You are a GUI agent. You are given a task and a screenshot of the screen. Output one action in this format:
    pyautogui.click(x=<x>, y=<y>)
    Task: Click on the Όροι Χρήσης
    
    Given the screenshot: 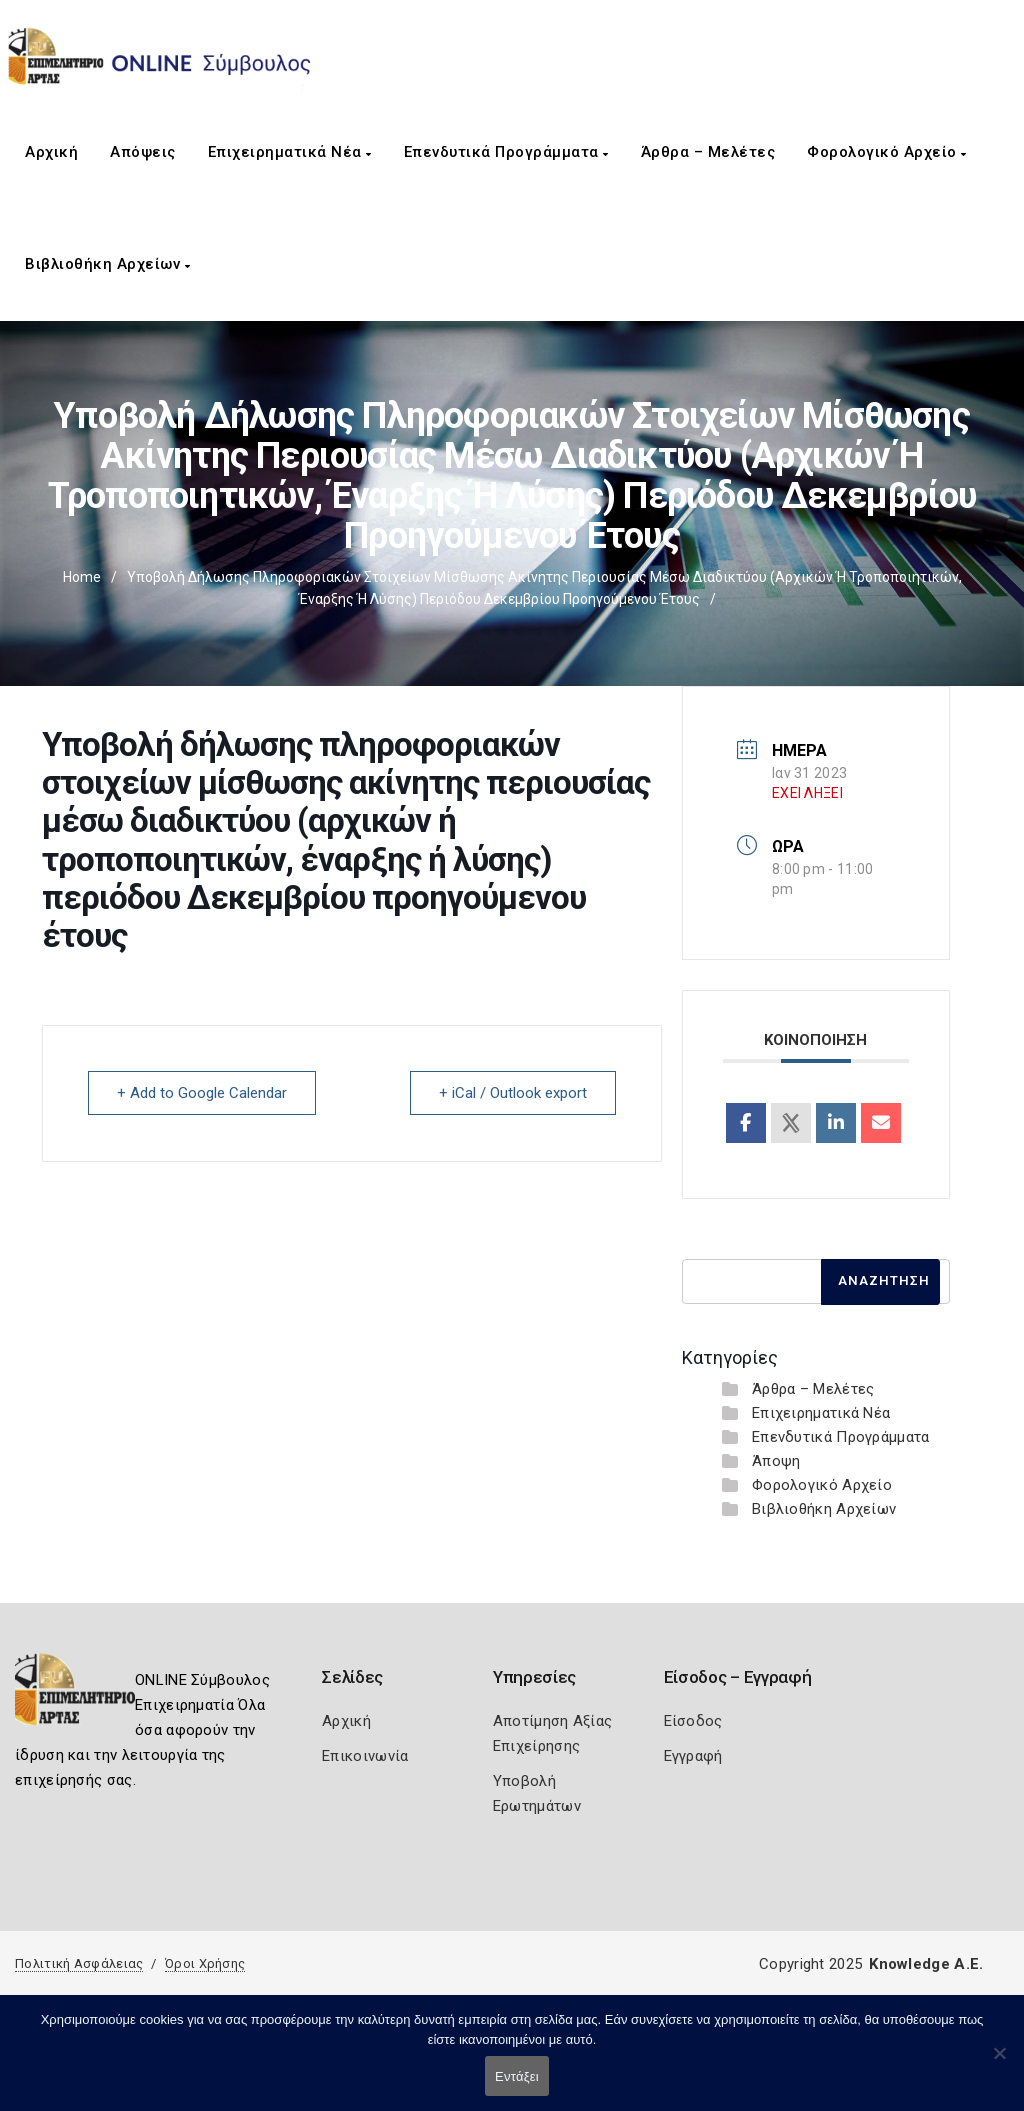 What is the action you would take?
    pyautogui.click(x=205, y=1963)
    